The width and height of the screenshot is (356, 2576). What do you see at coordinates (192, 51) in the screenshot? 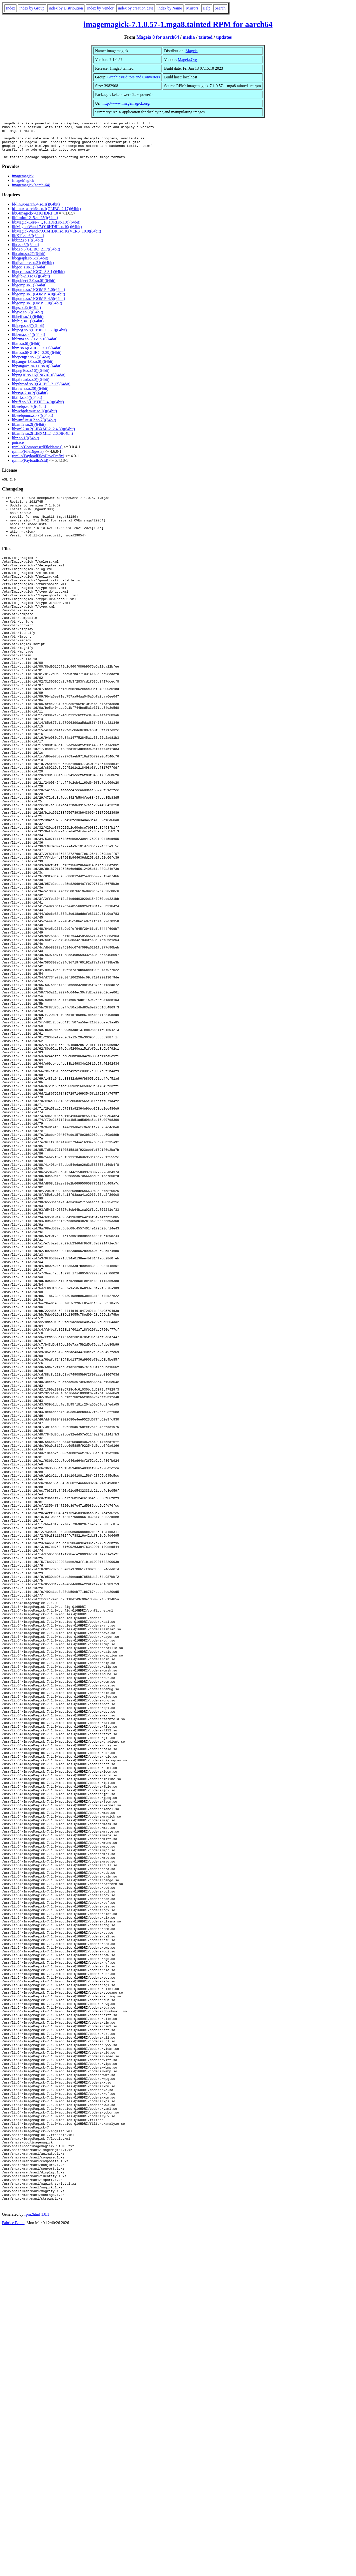
I see `Mageia` at bounding box center [192, 51].